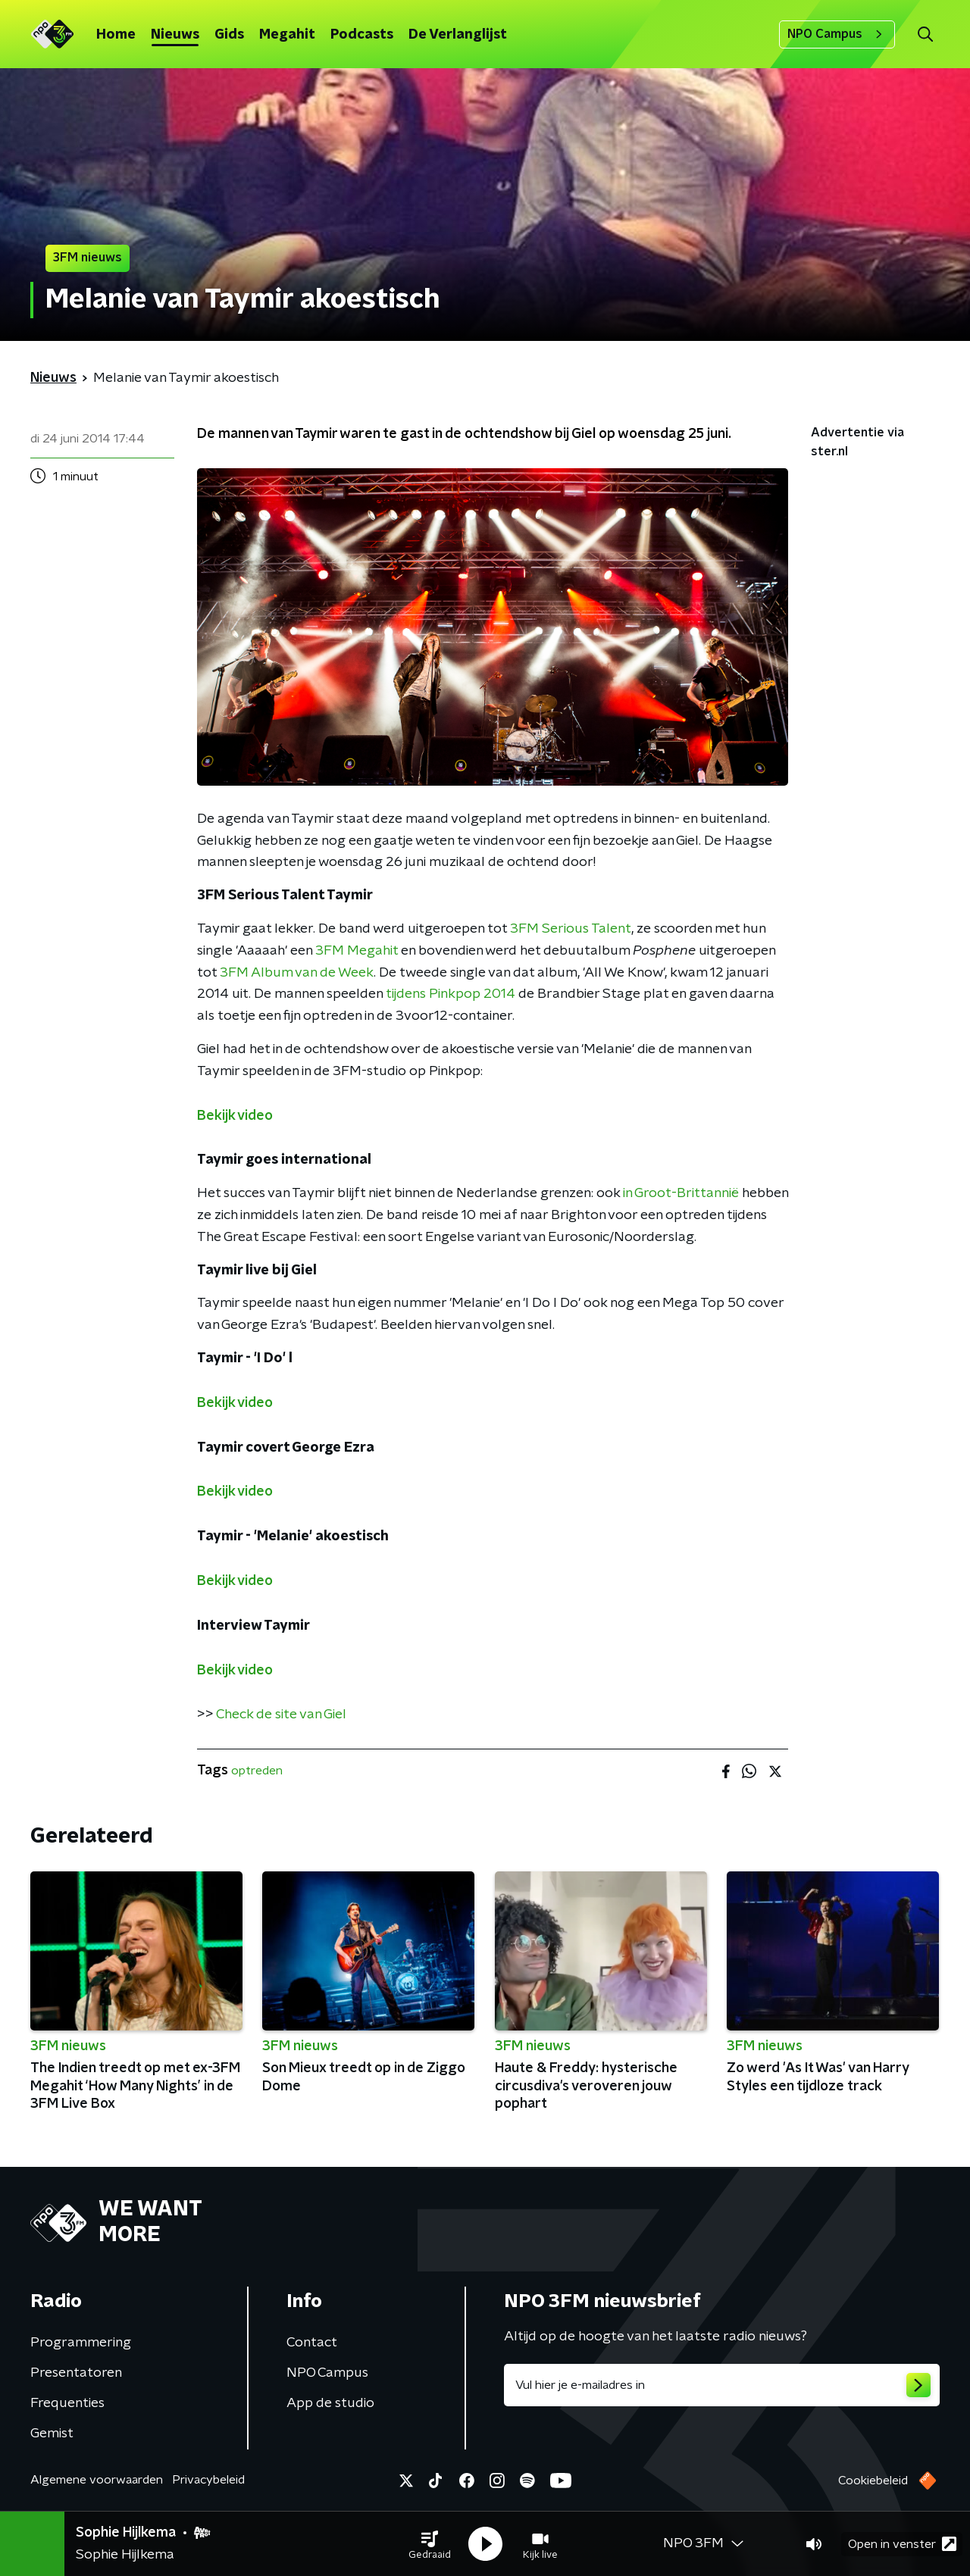 Image resolution: width=970 pixels, height=2576 pixels. What do you see at coordinates (361, 35) in the screenshot?
I see `Podcasts` at bounding box center [361, 35].